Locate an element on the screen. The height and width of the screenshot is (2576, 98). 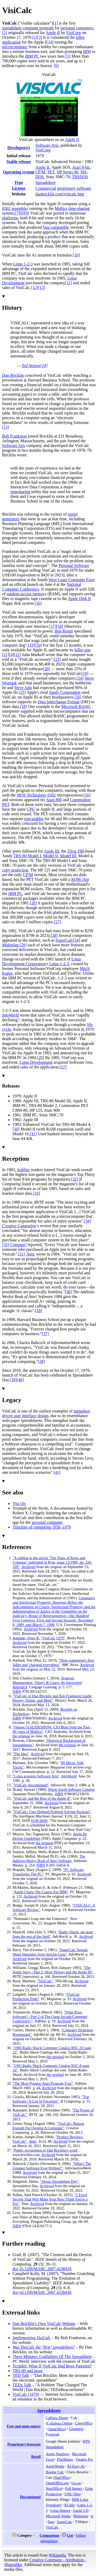
Siag is located at coordinates (51, 2522).